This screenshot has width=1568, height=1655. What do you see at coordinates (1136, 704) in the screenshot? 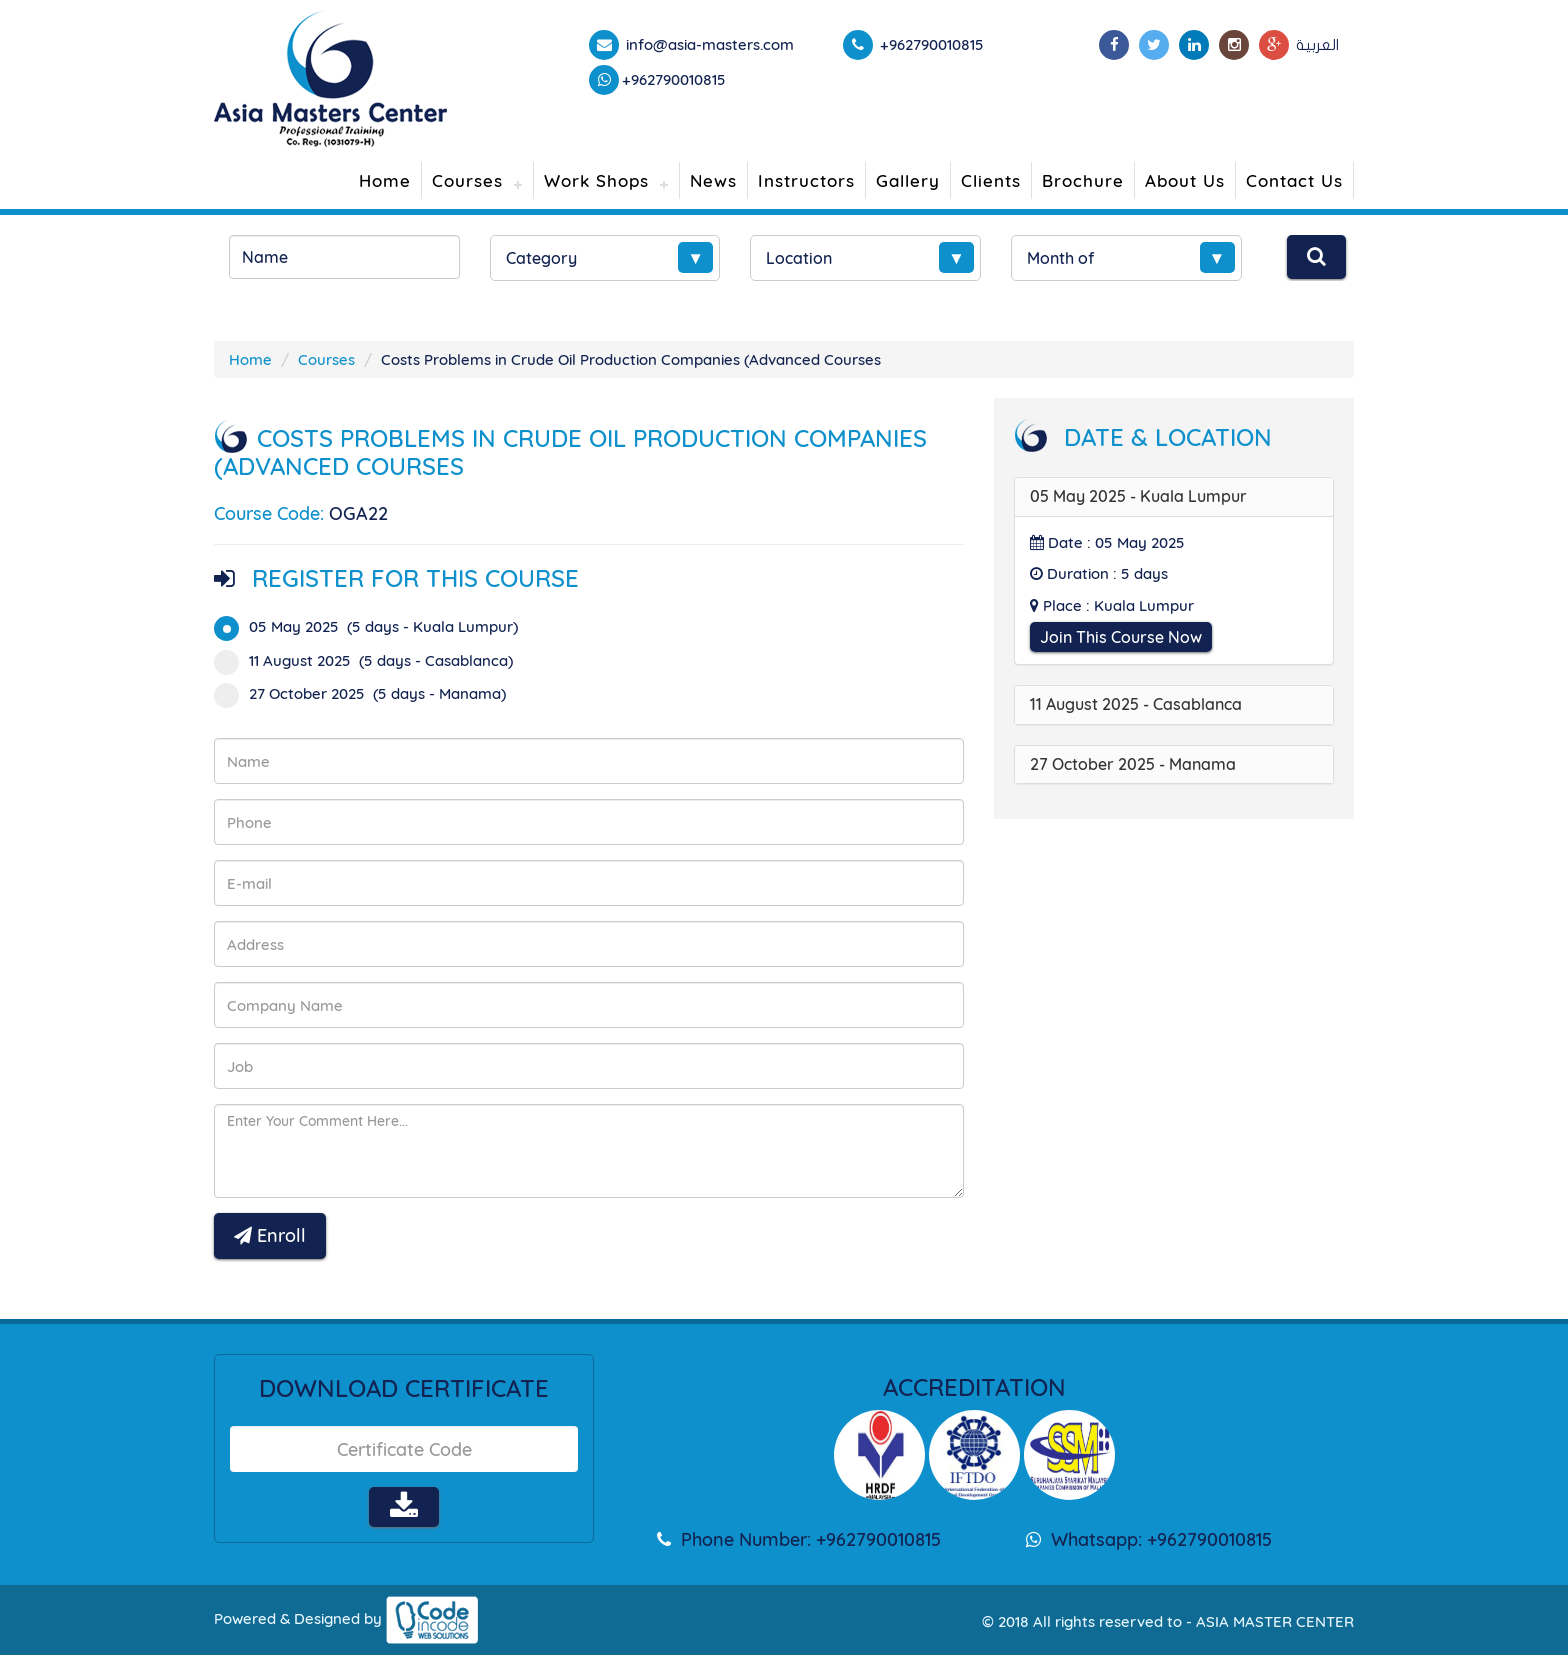
I see `11 August 2025 - Casablanca` at bounding box center [1136, 704].